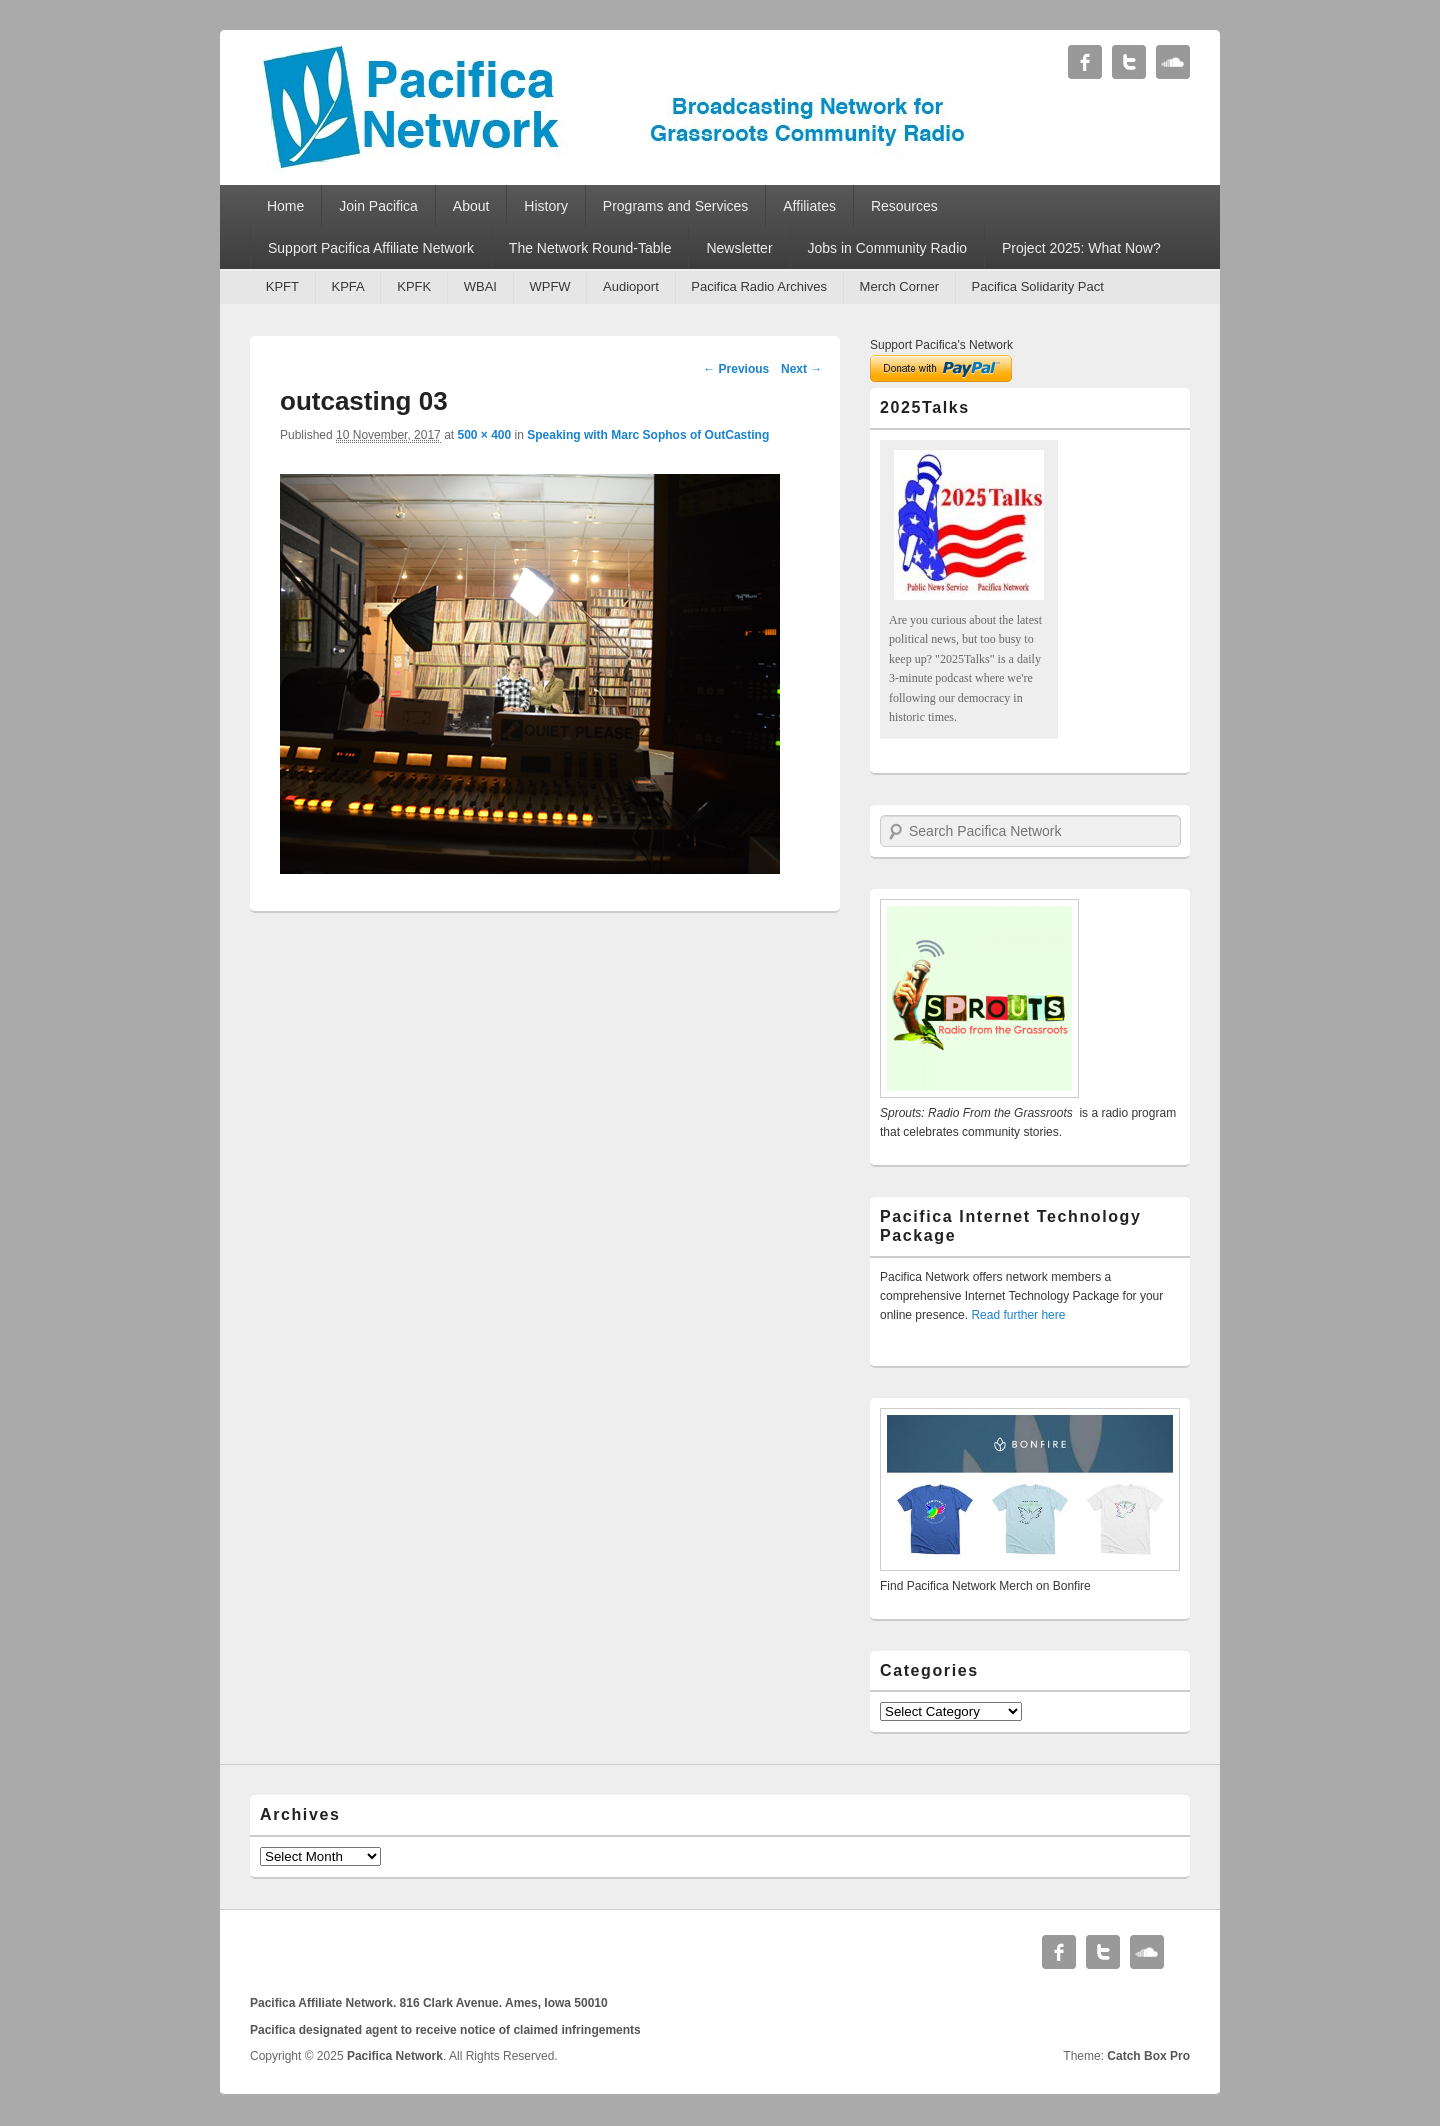 This screenshot has height=2126, width=1440. What do you see at coordinates (888, 248) in the screenshot?
I see `Jobs in Community Radio` at bounding box center [888, 248].